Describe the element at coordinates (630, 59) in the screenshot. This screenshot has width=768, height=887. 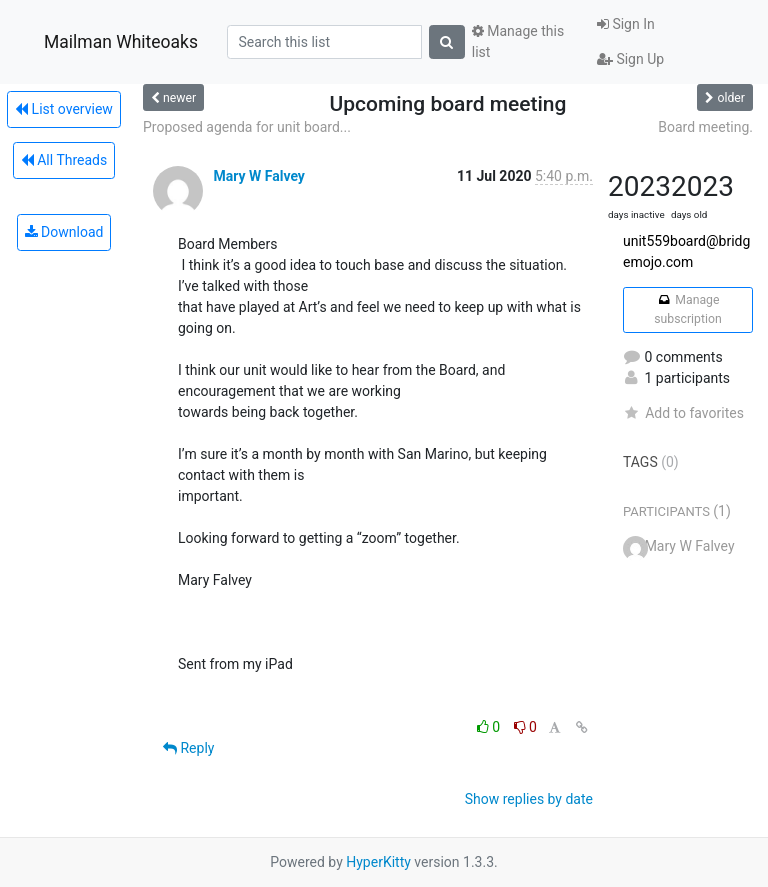
I see `Sign Up` at that location.